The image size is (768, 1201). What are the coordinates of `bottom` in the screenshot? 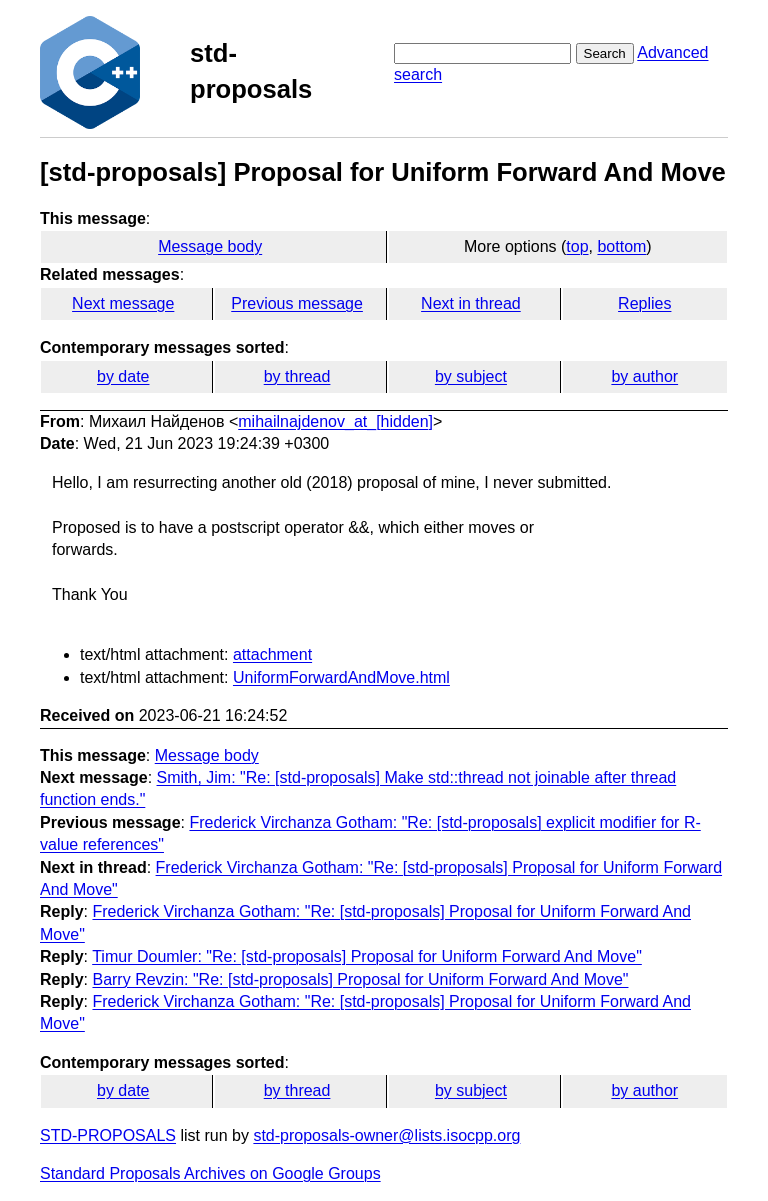 It's located at (621, 246).